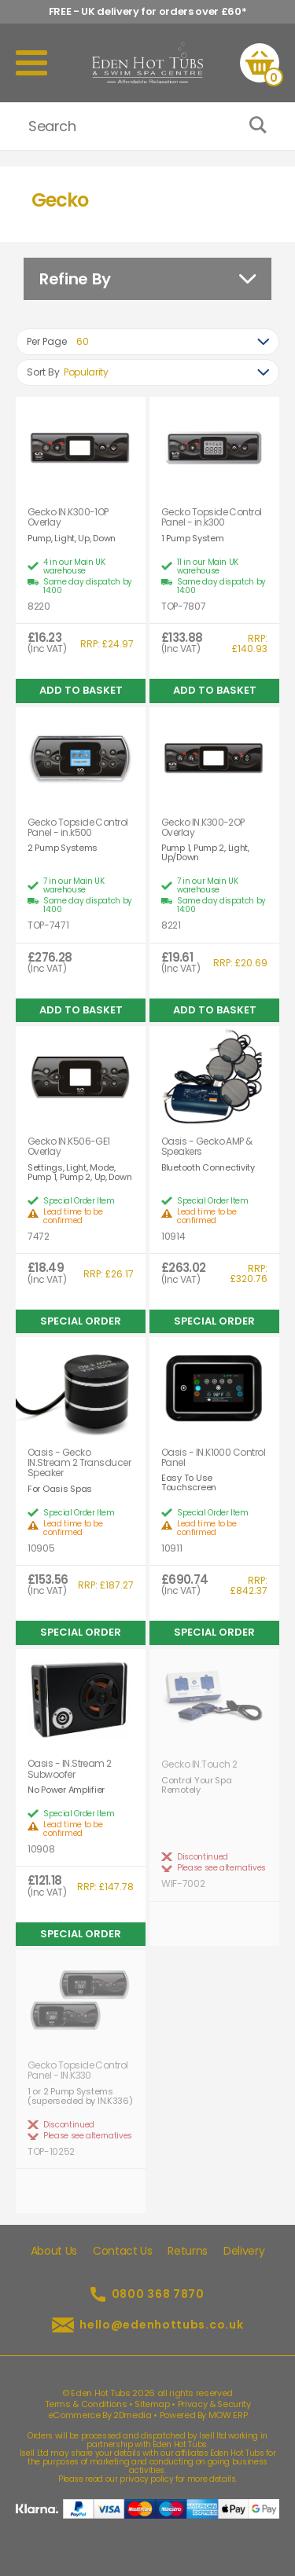 The image size is (295, 2576). Describe the element at coordinates (70, 1768) in the screenshot. I see `Oasis - IN.Stream 2 Subwoofer` at that location.